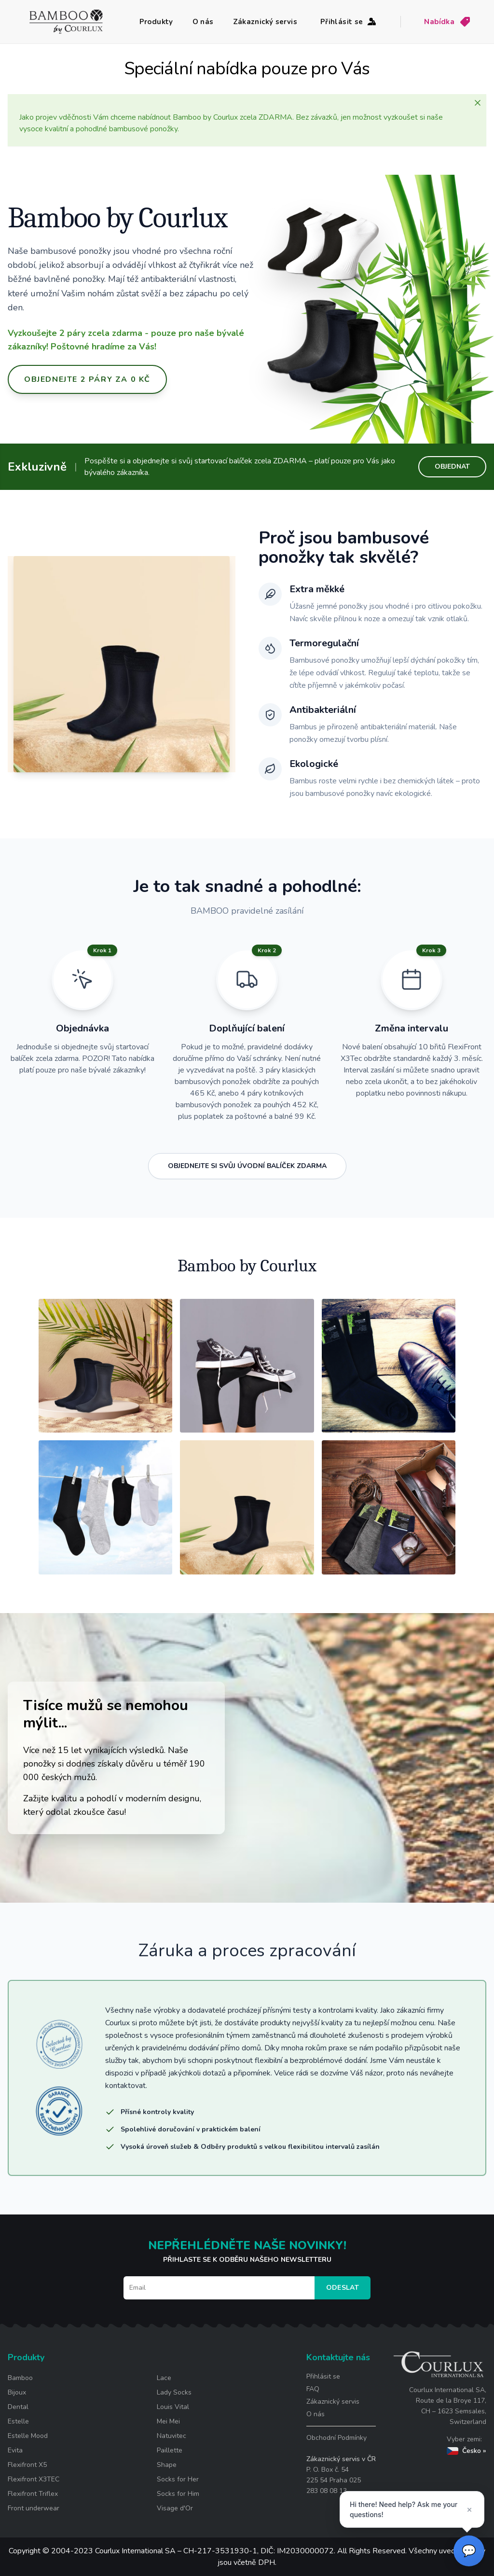 The image size is (494, 2576). What do you see at coordinates (27, 2464) in the screenshot?
I see `Flexifront X5` at bounding box center [27, 2464].